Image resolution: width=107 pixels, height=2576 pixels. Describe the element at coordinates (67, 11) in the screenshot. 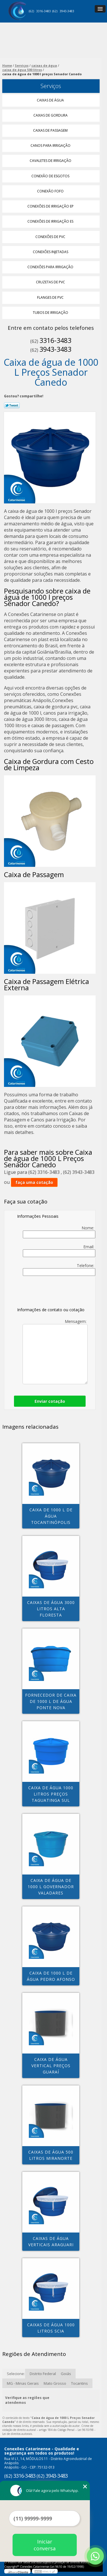

I see `3943-3483` at that location.